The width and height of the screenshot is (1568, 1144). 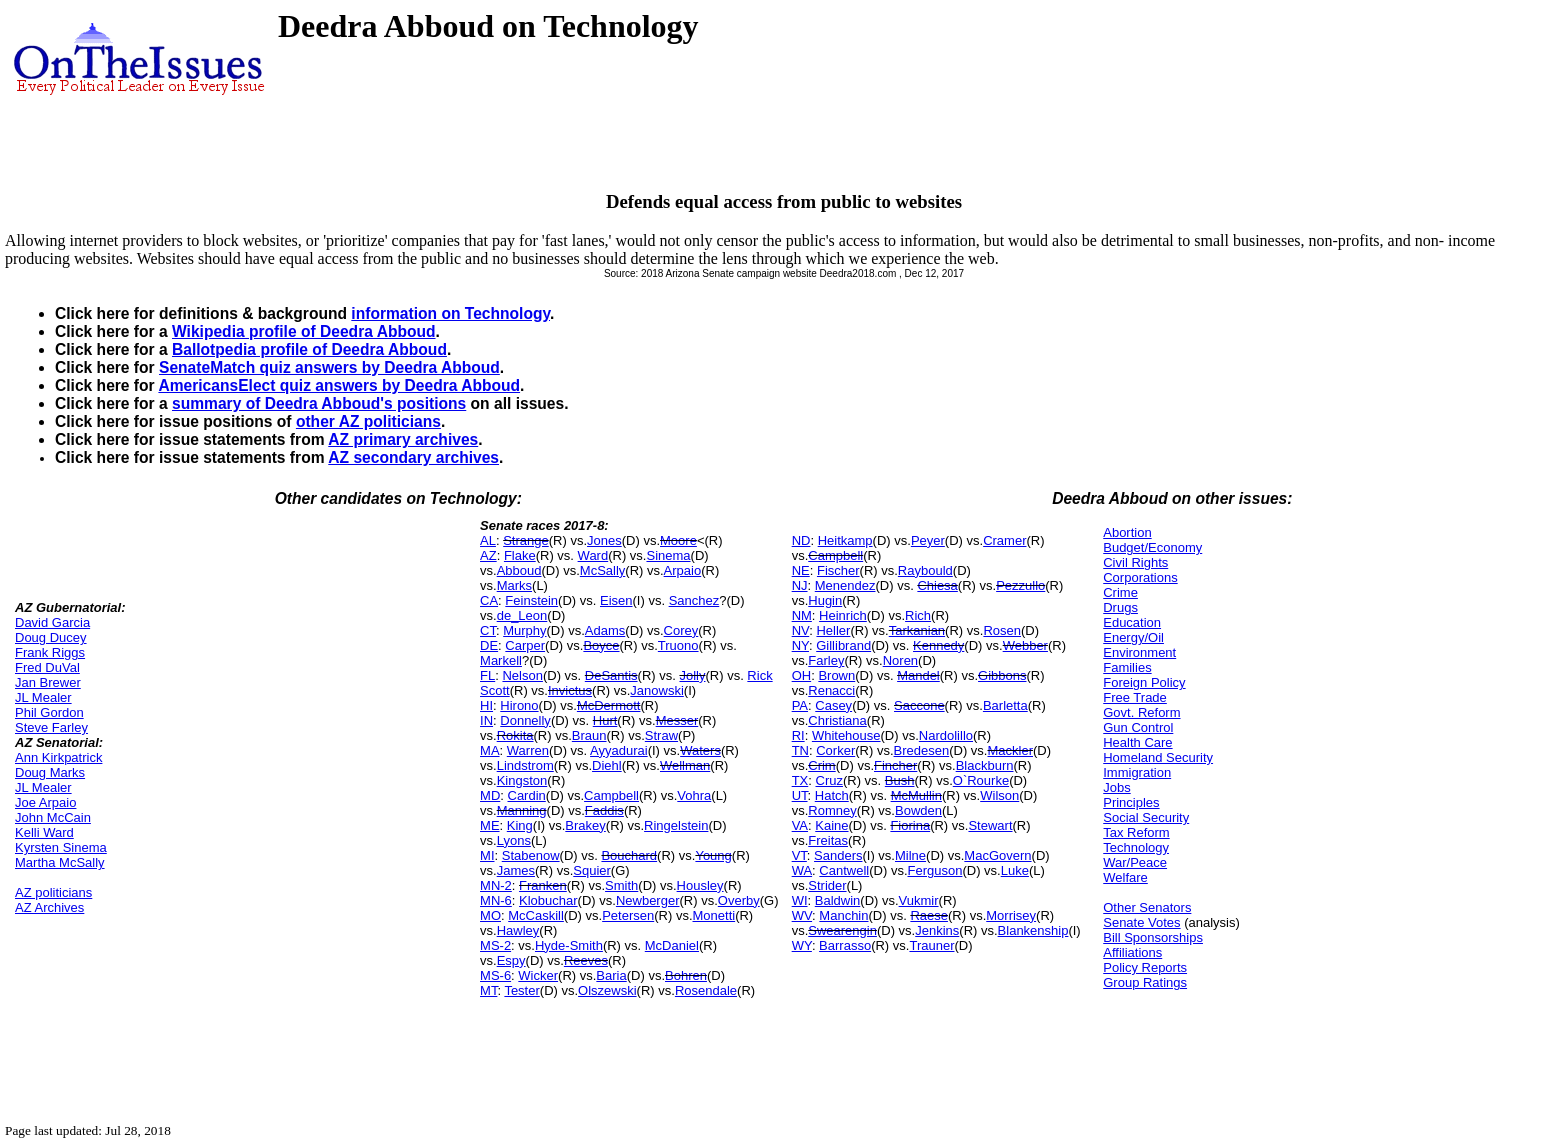 I want to click on Social Security, so click(x=1146, y=817).